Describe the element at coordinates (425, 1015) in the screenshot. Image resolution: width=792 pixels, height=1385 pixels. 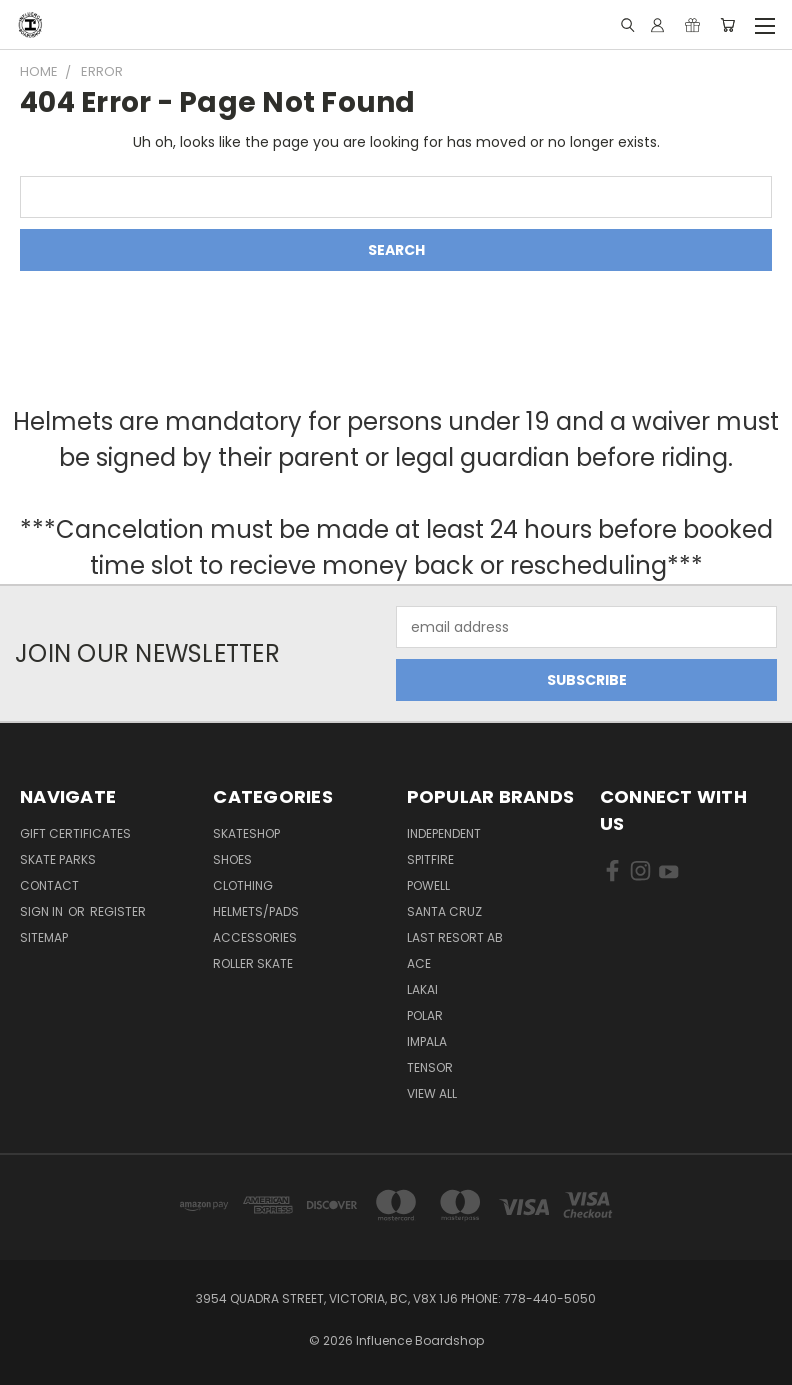
I see `Polar` at that location.